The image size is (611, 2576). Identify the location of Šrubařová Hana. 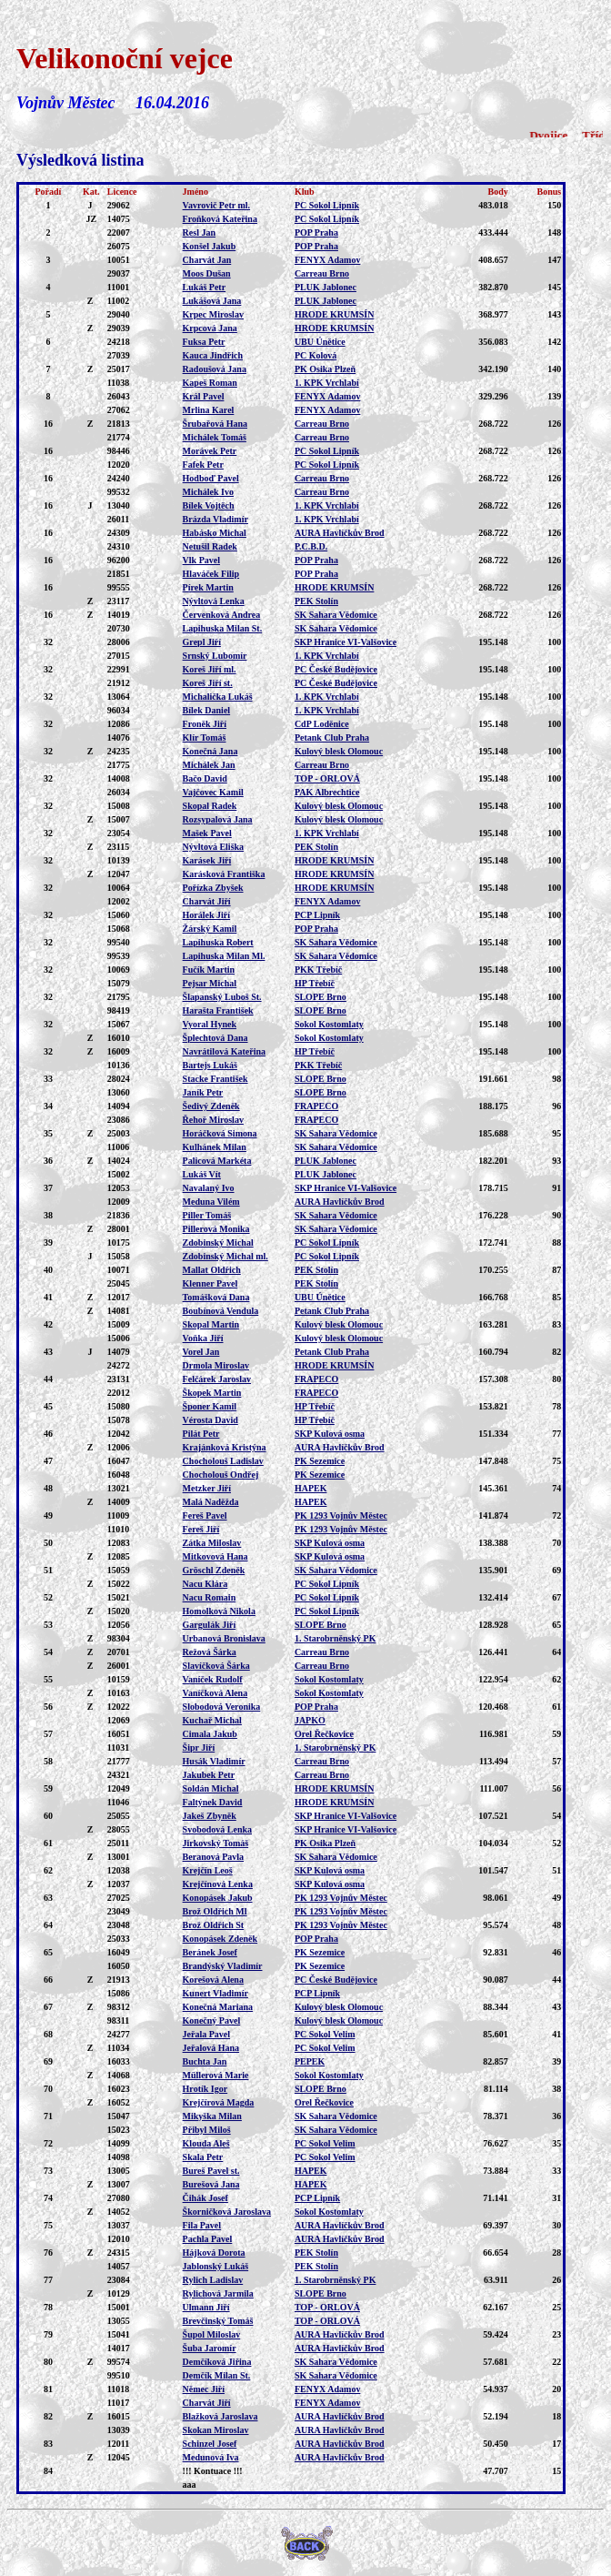
(215, 424).